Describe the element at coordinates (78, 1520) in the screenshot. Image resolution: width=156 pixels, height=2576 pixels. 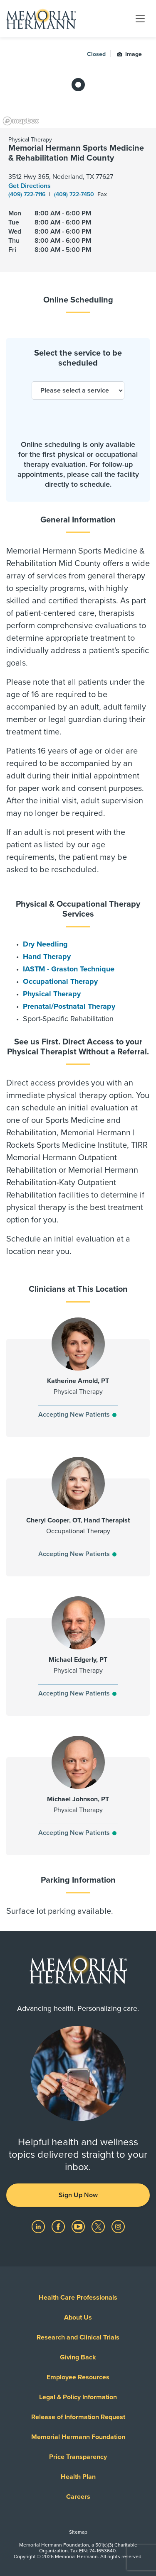
I see `Cheryl Cooper, OT, Hand Therapist` at that location.